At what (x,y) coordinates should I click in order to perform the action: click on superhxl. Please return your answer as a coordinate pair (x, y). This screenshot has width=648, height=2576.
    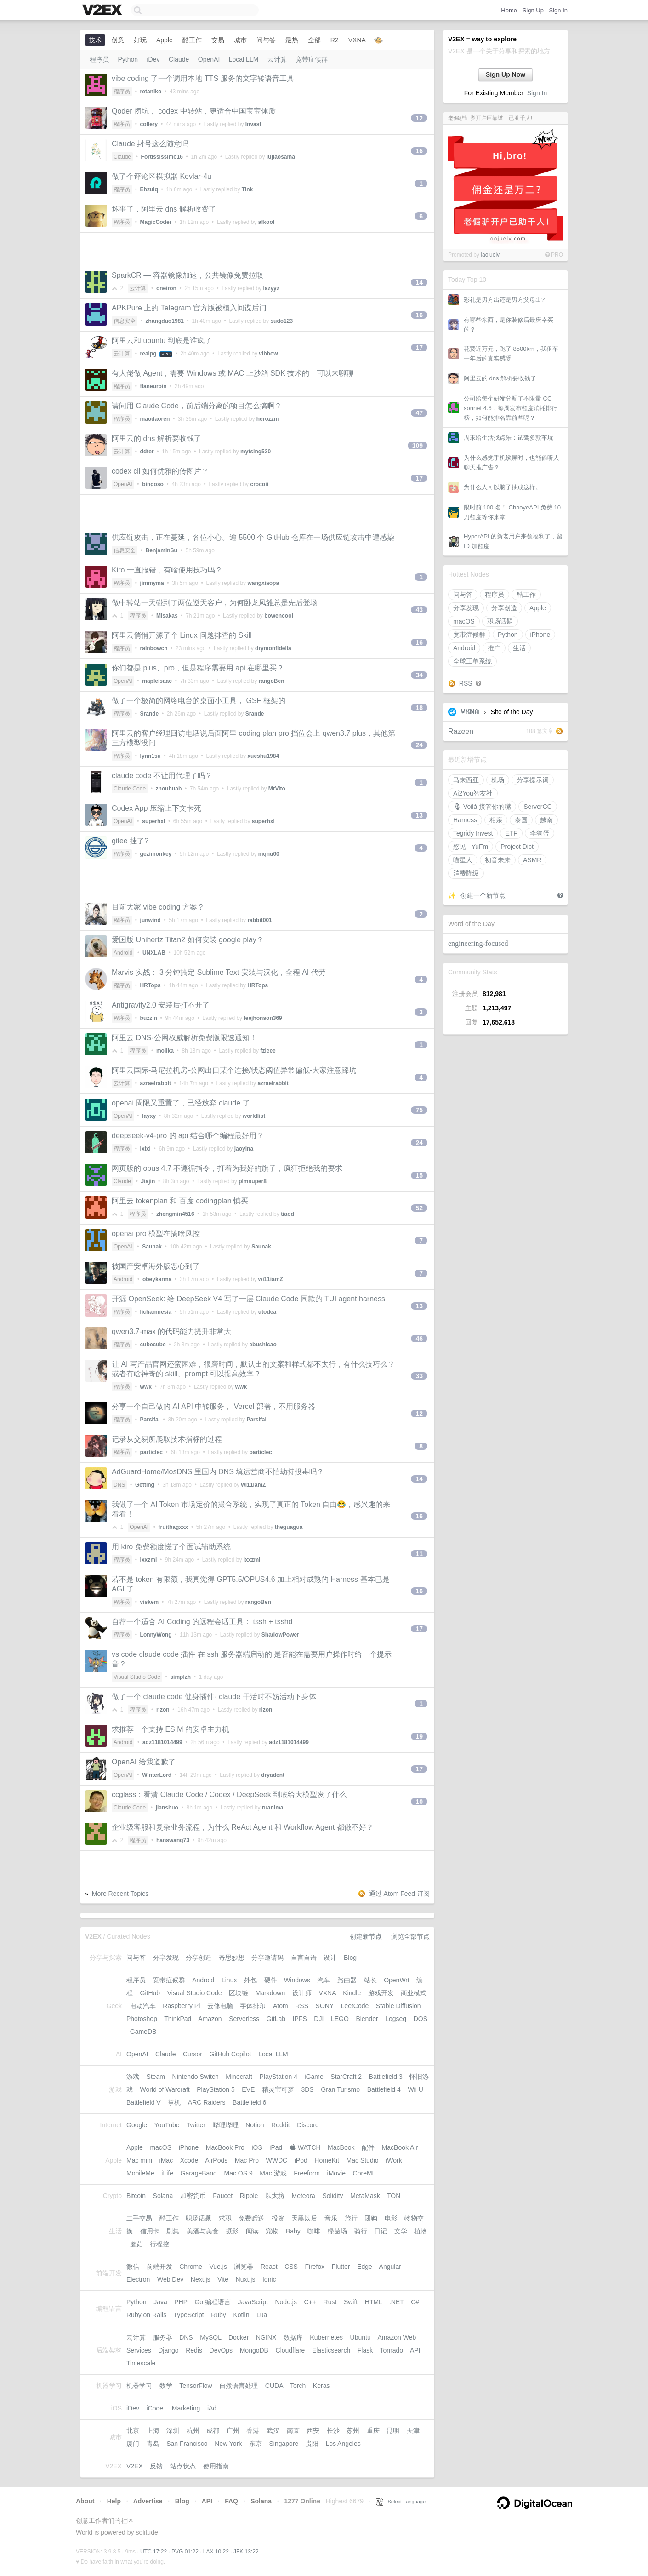
    Looking at the image, I should click on (153, 821).